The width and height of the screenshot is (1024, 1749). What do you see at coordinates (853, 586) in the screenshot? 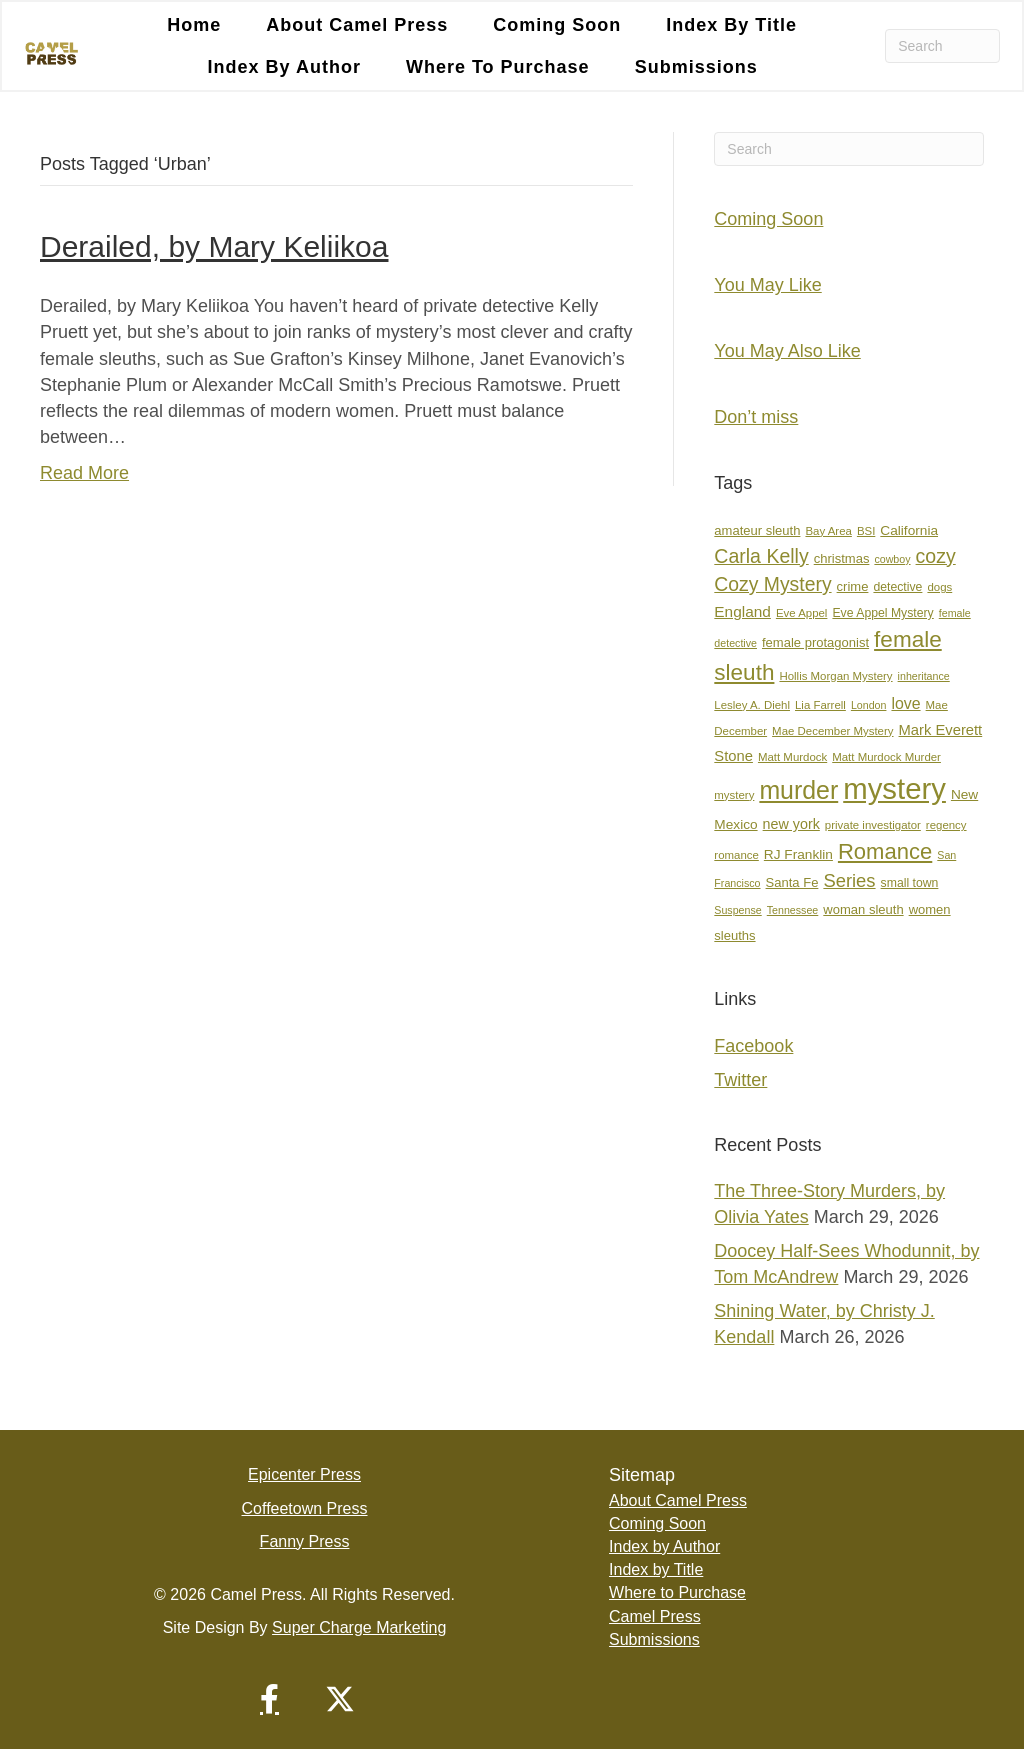
I see `crime [crime (9 items)]` at bounding box center [853, 586].